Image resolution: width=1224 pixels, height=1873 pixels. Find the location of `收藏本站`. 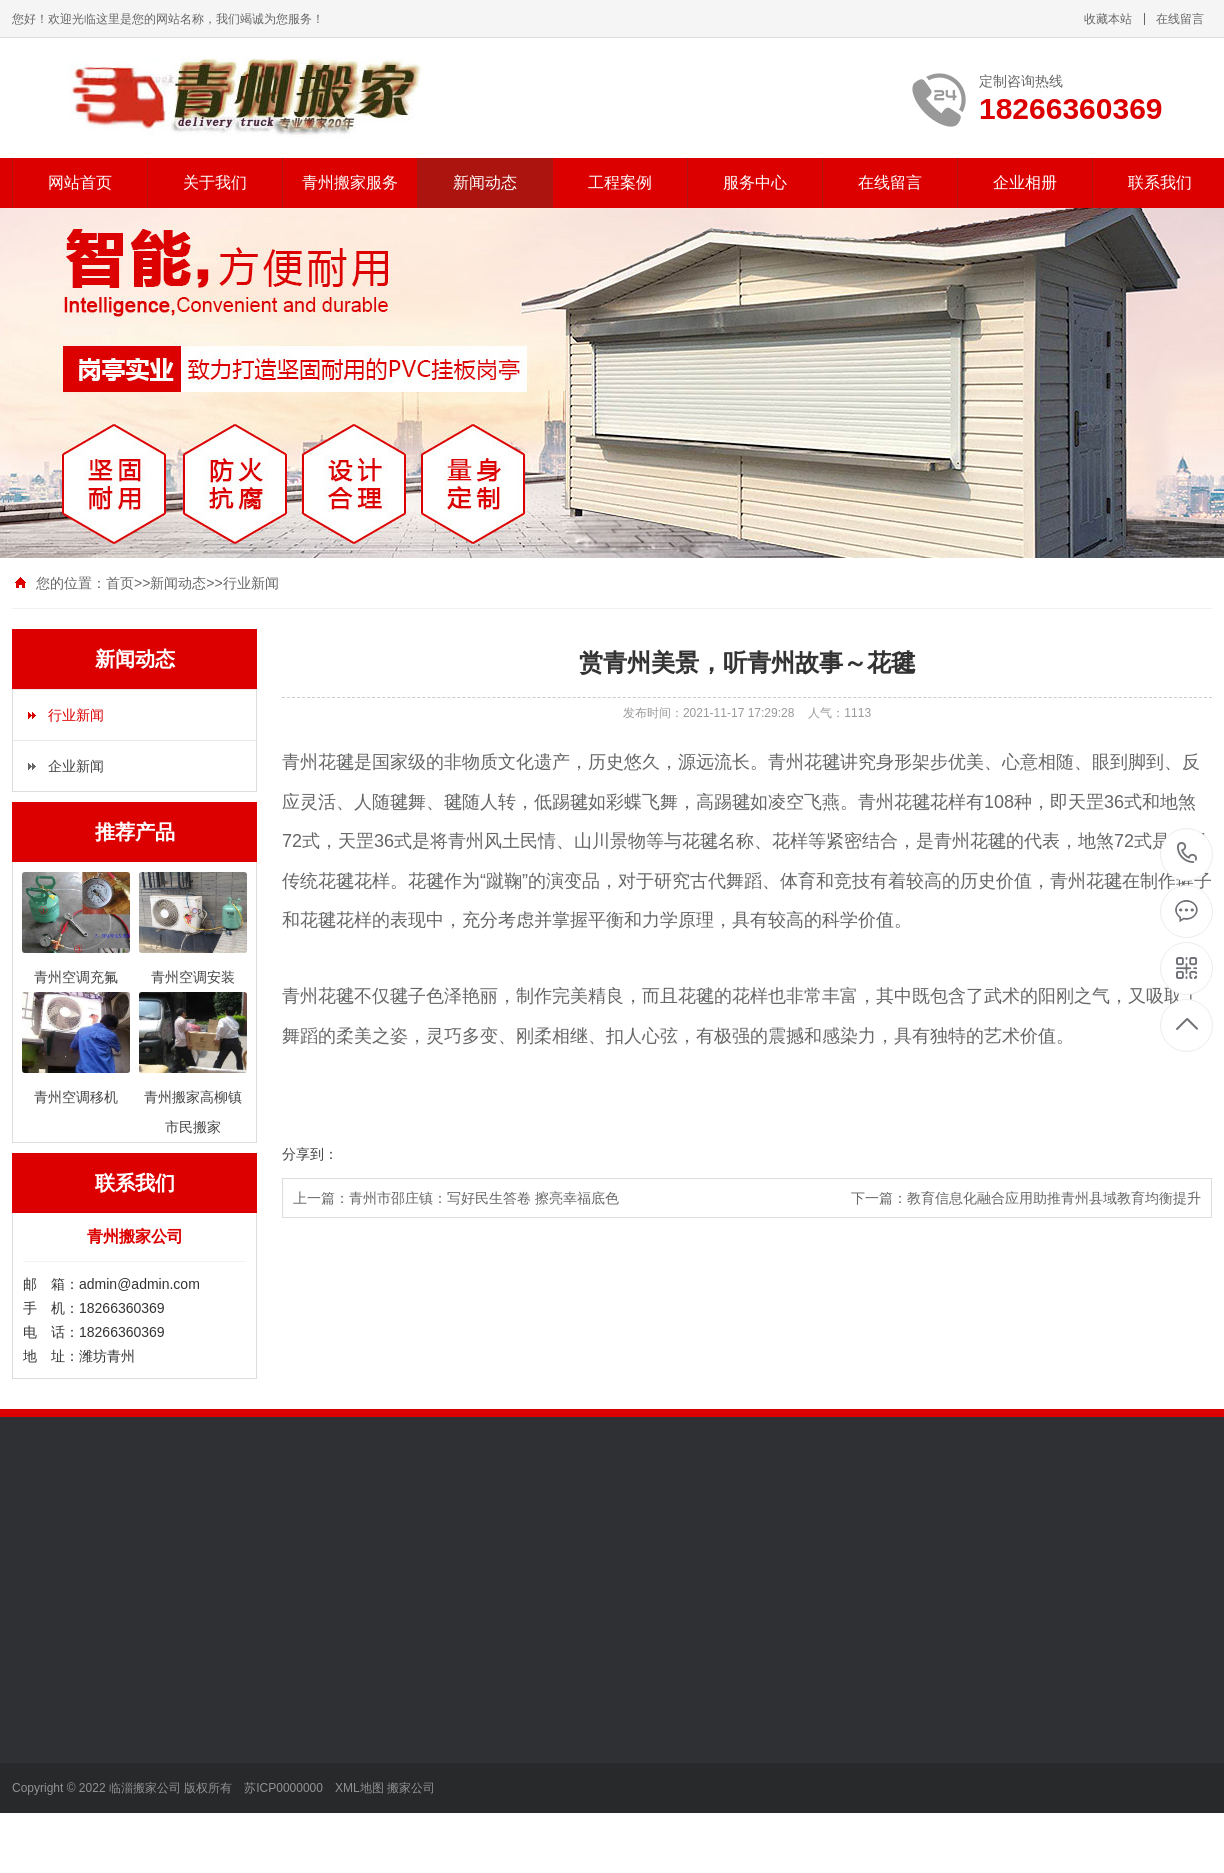

收藏本站 is located at coordinates (1108, 19).